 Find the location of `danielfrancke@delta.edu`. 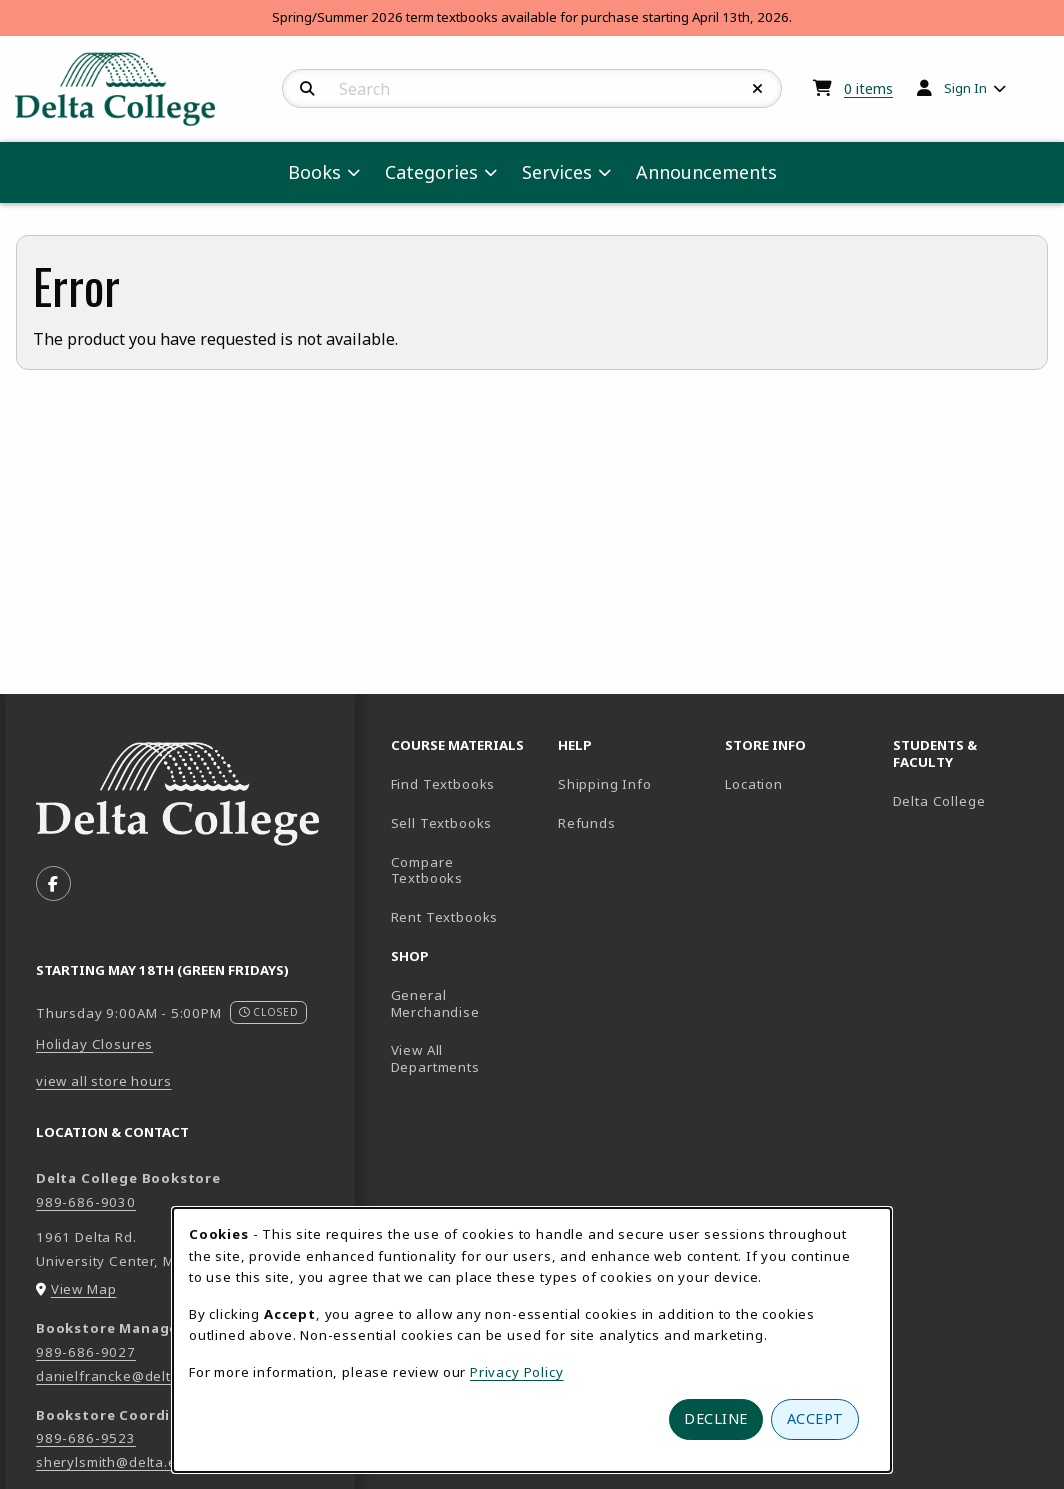

danielfrancke@delta.edu is located at coordinates (123, 1376).